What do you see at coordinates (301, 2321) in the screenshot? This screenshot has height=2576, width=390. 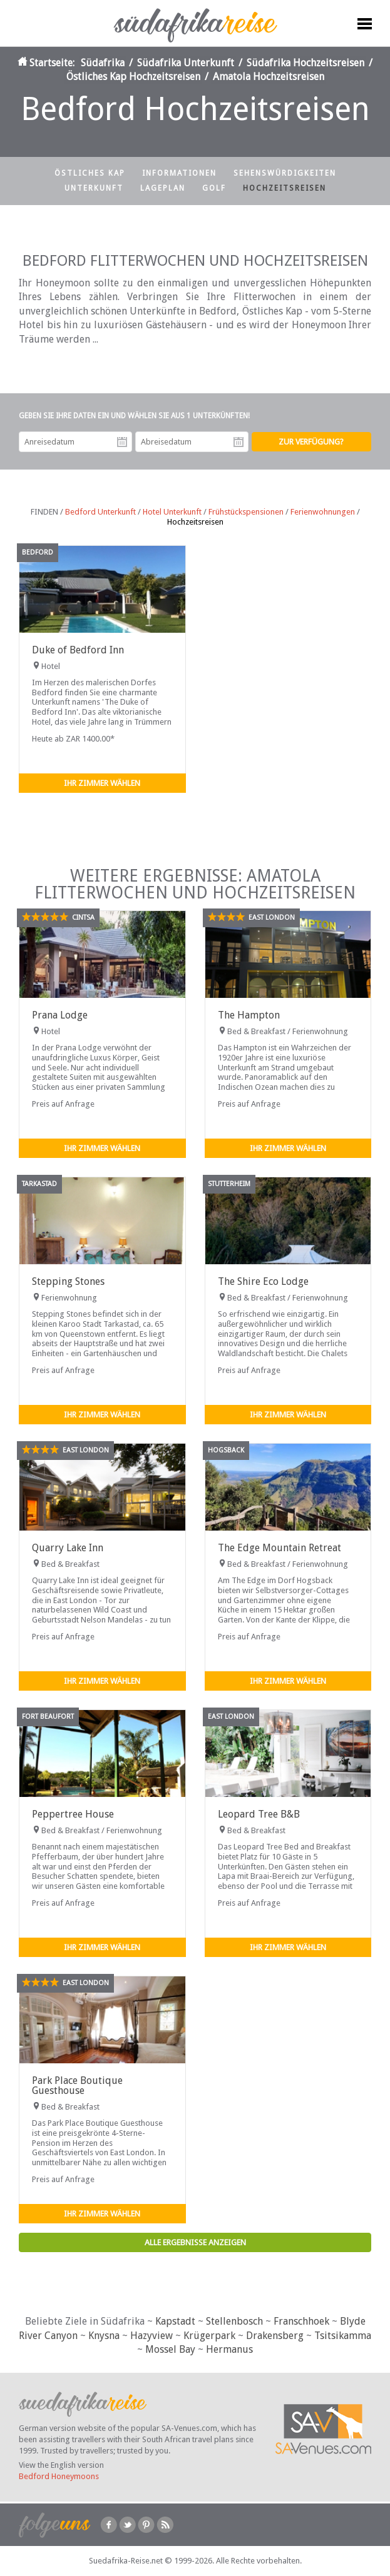 I see `Franschhoek` at bounding box center [301, 2321].